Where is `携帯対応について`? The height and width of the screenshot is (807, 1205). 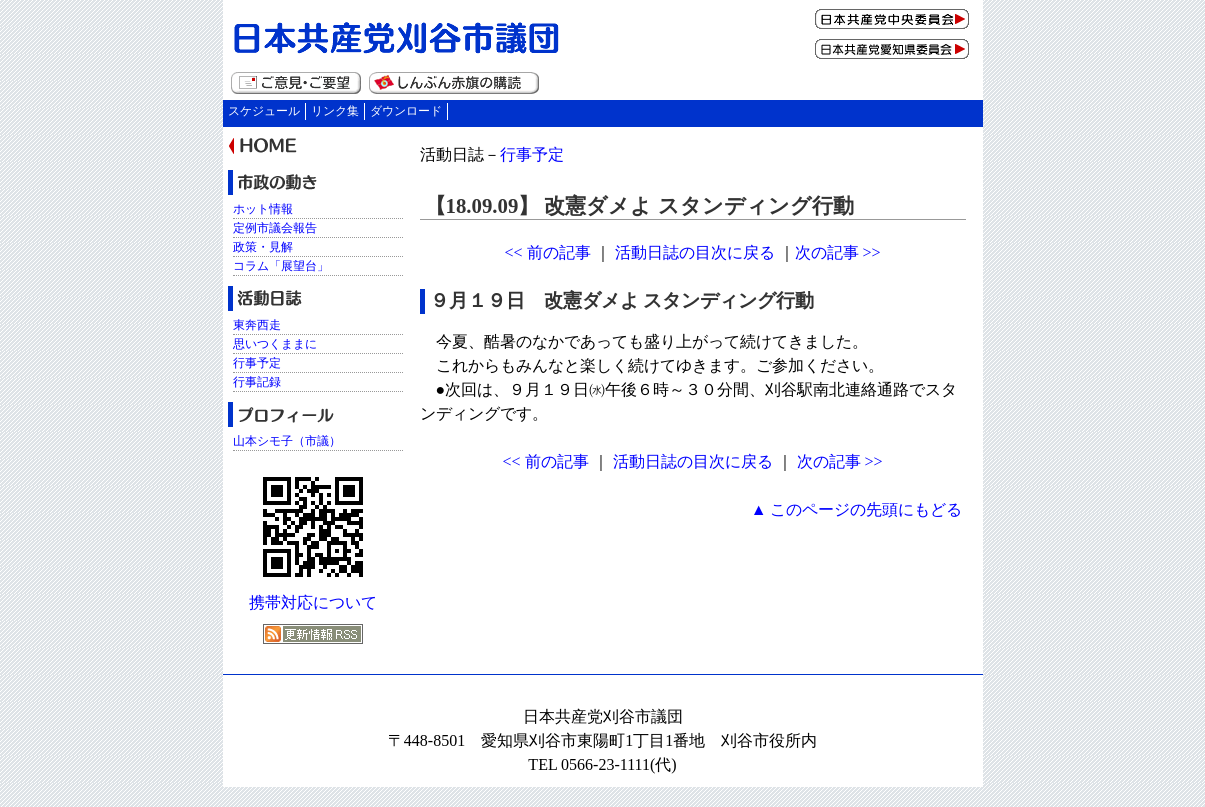 携帯対応について is located at coordinates (313, 602).